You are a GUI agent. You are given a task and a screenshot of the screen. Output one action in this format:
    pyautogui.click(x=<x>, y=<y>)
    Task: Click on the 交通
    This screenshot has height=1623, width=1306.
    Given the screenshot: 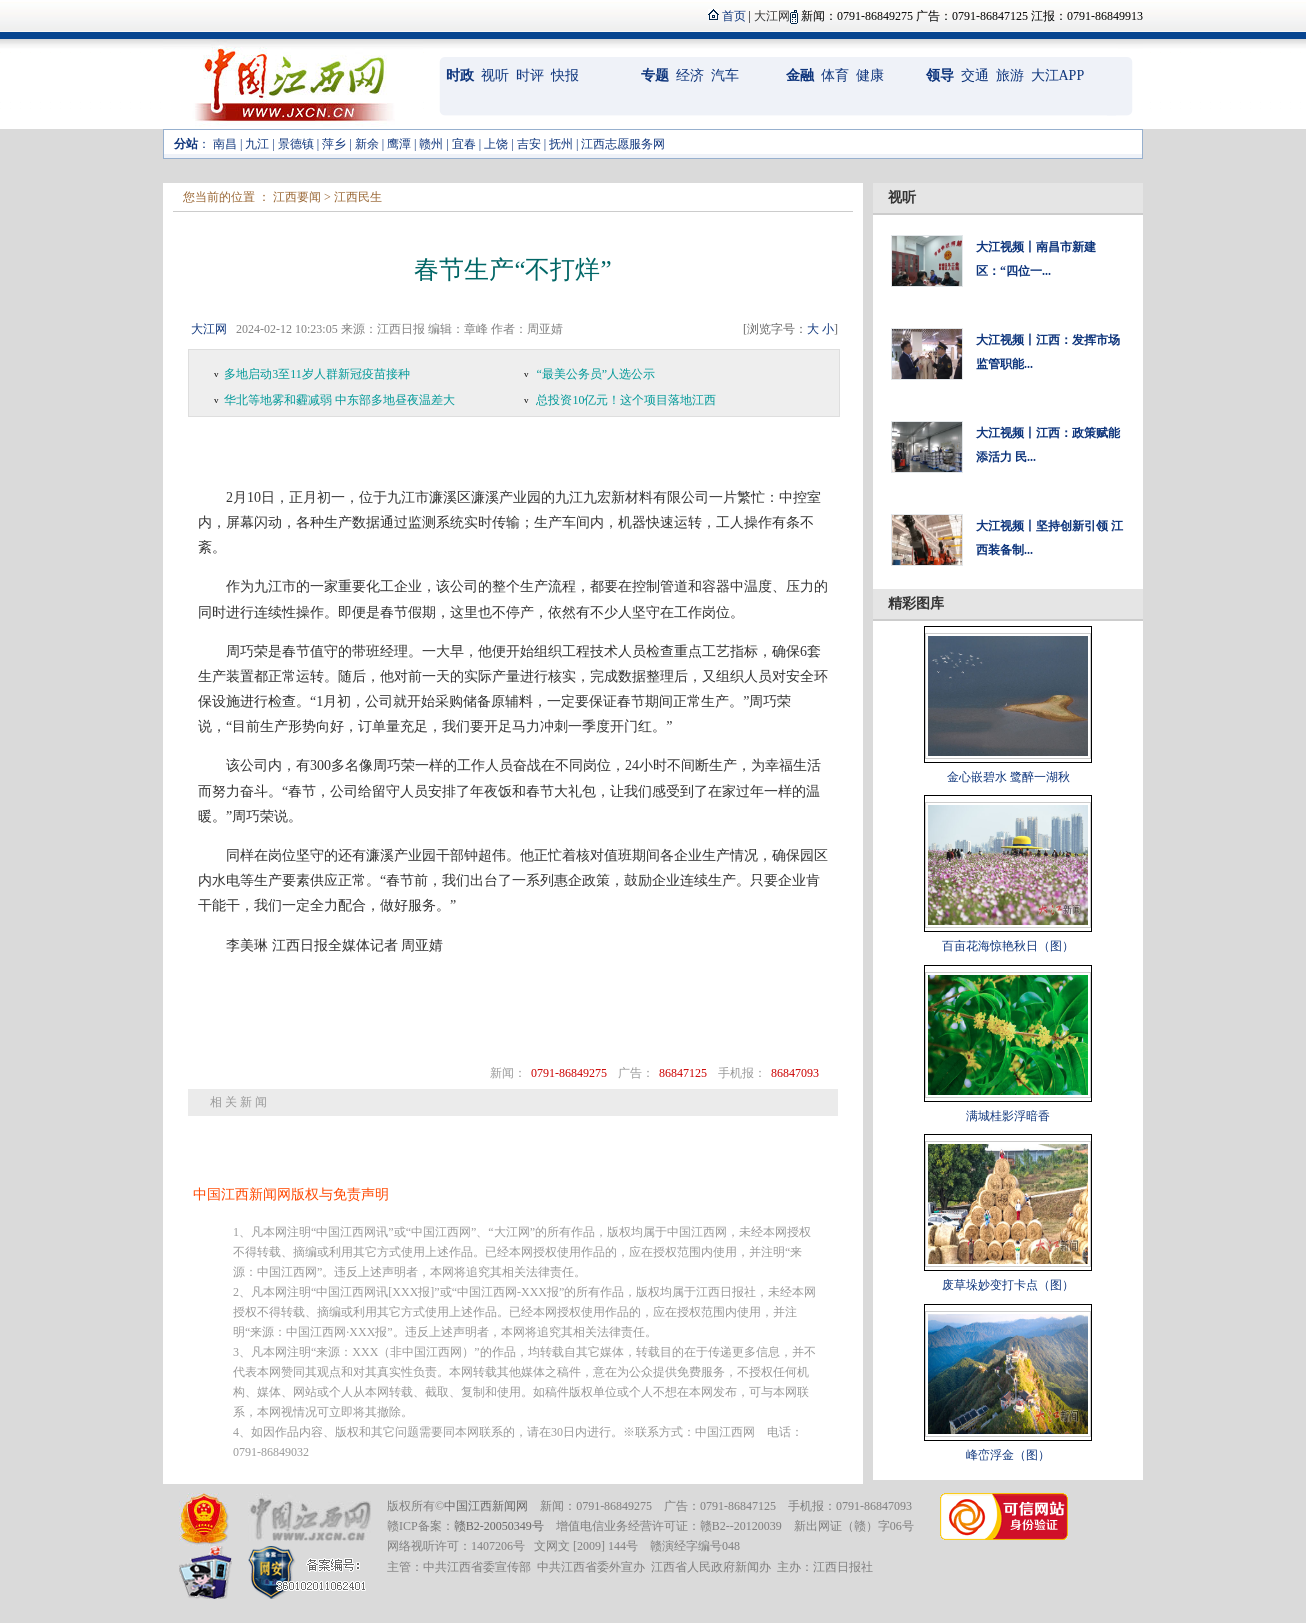 What is the action you would take?
    pyautogui.click(x=975, y=75)
    